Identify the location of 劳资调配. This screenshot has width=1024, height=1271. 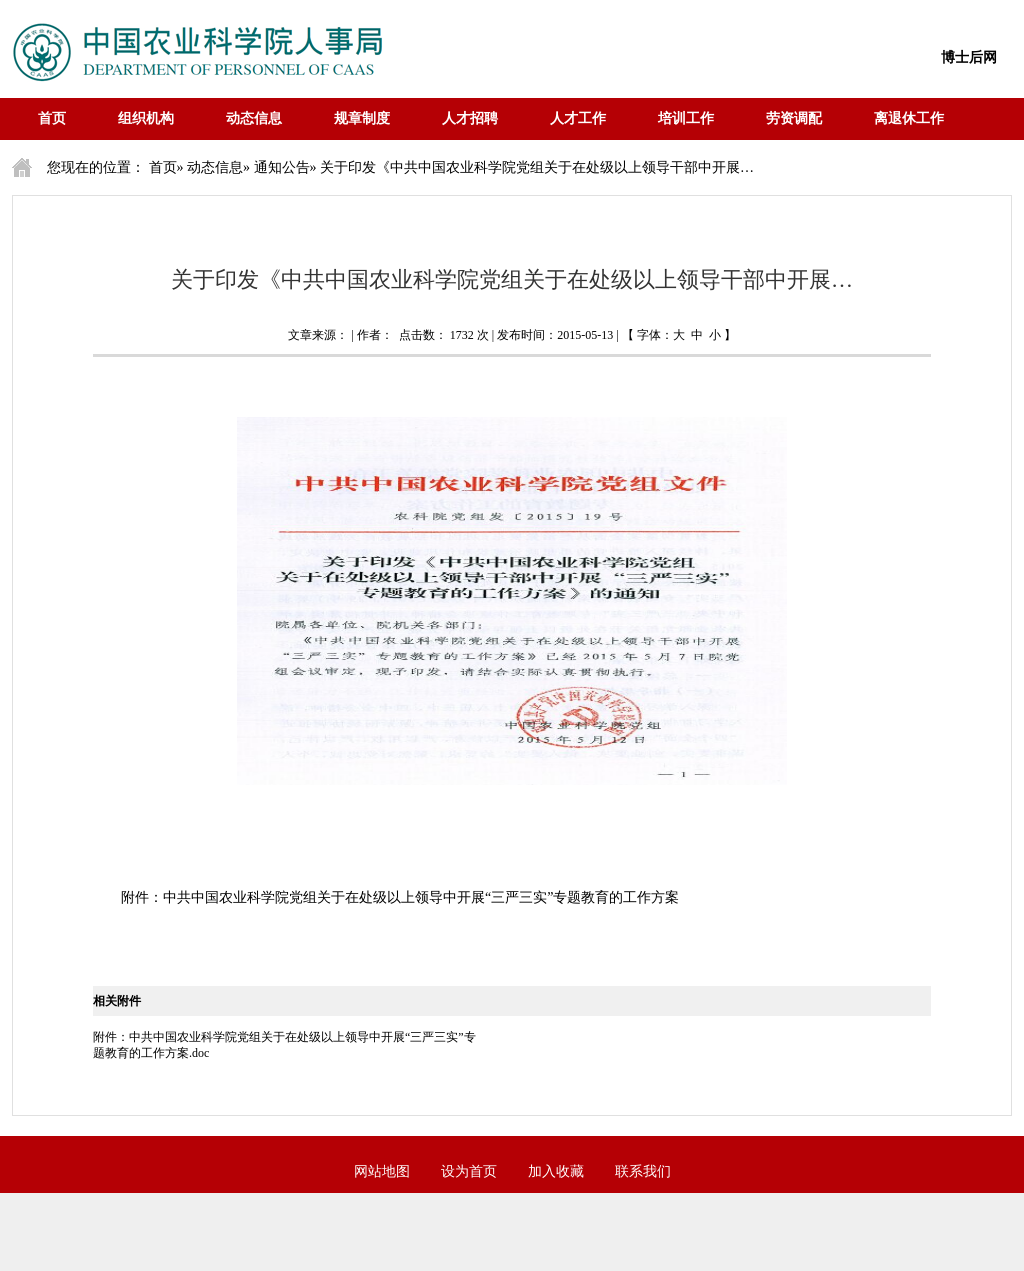
(794, 118).